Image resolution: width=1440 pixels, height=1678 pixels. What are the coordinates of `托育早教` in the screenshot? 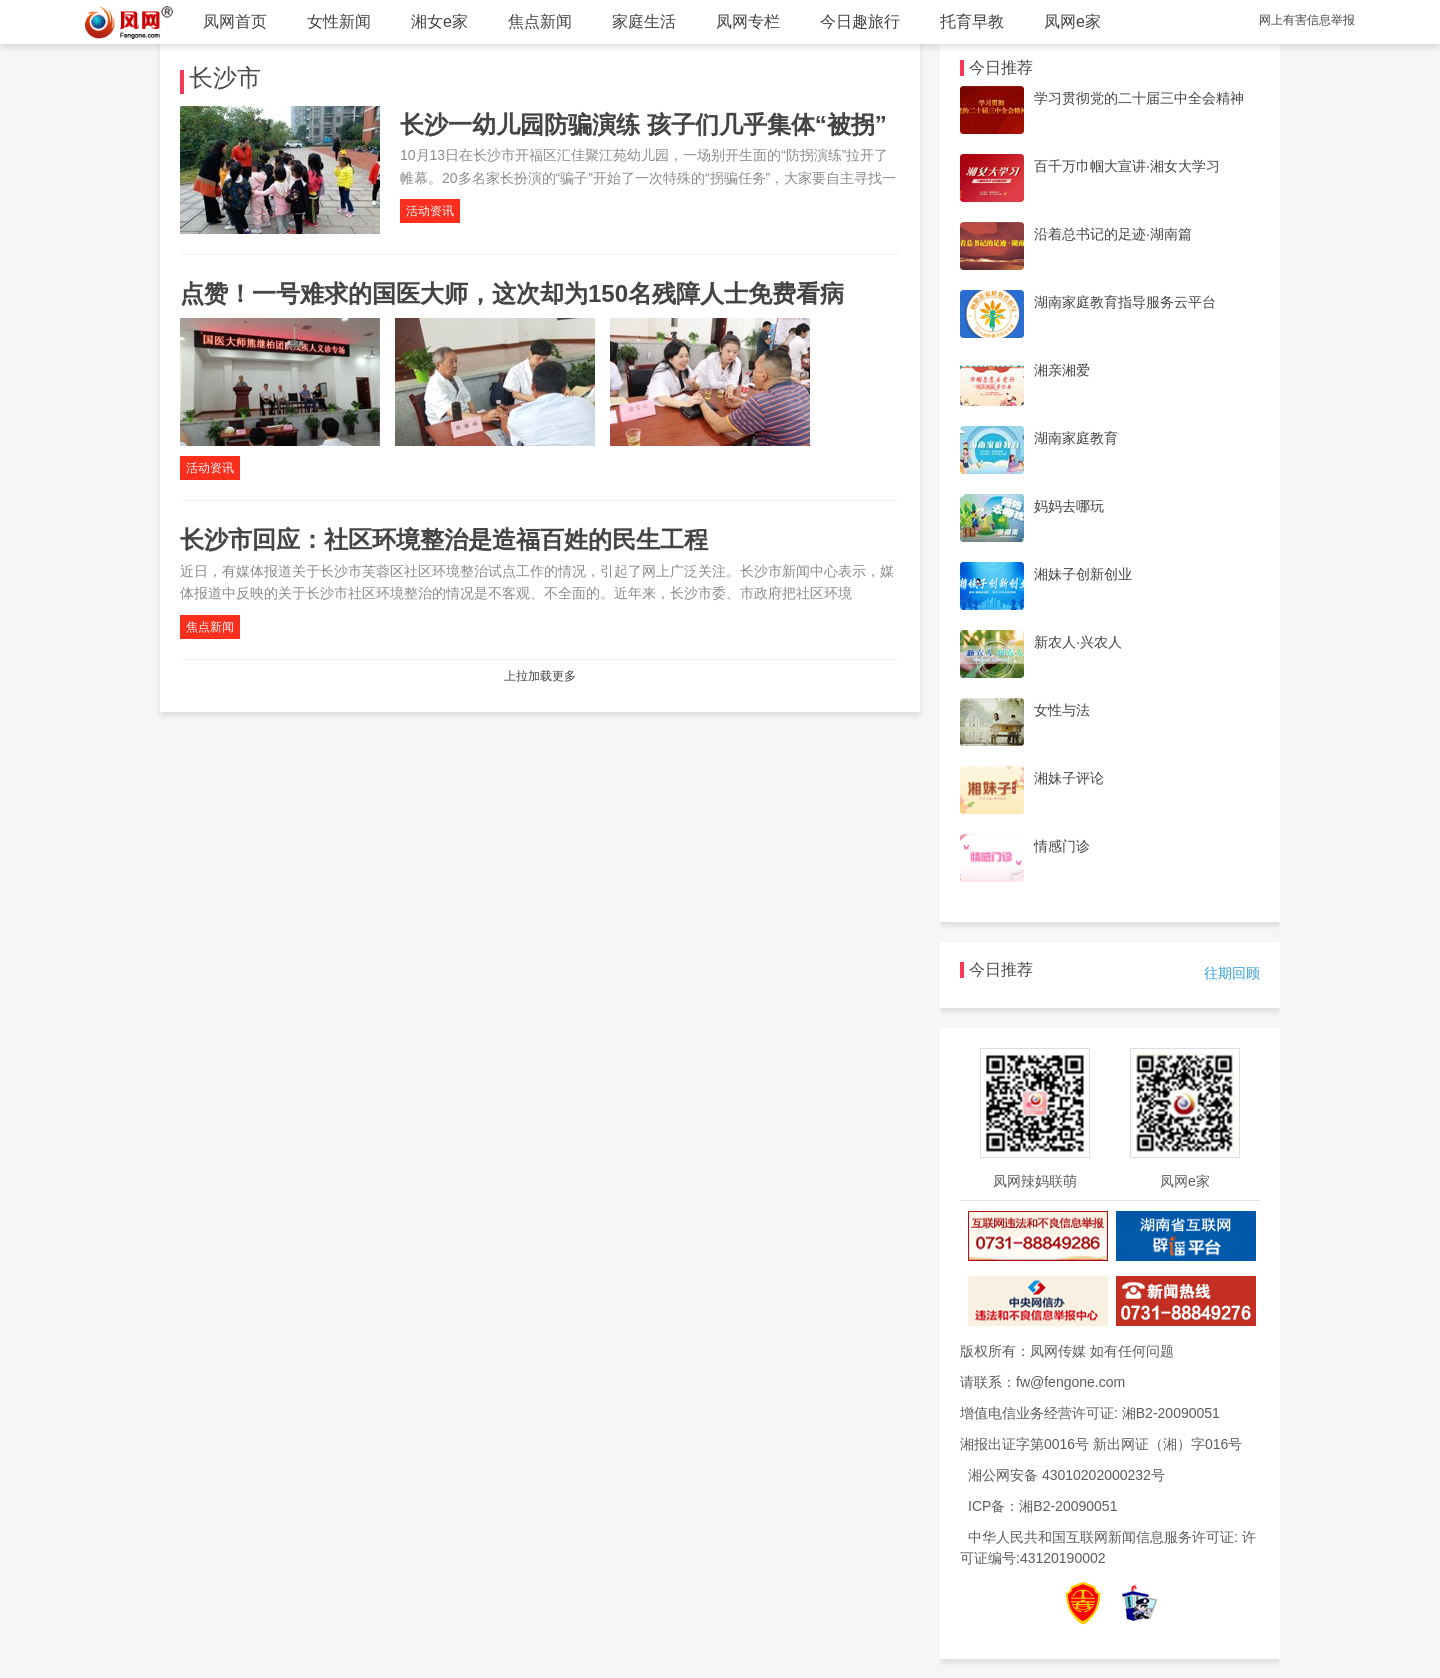 It's located at (972, 21).